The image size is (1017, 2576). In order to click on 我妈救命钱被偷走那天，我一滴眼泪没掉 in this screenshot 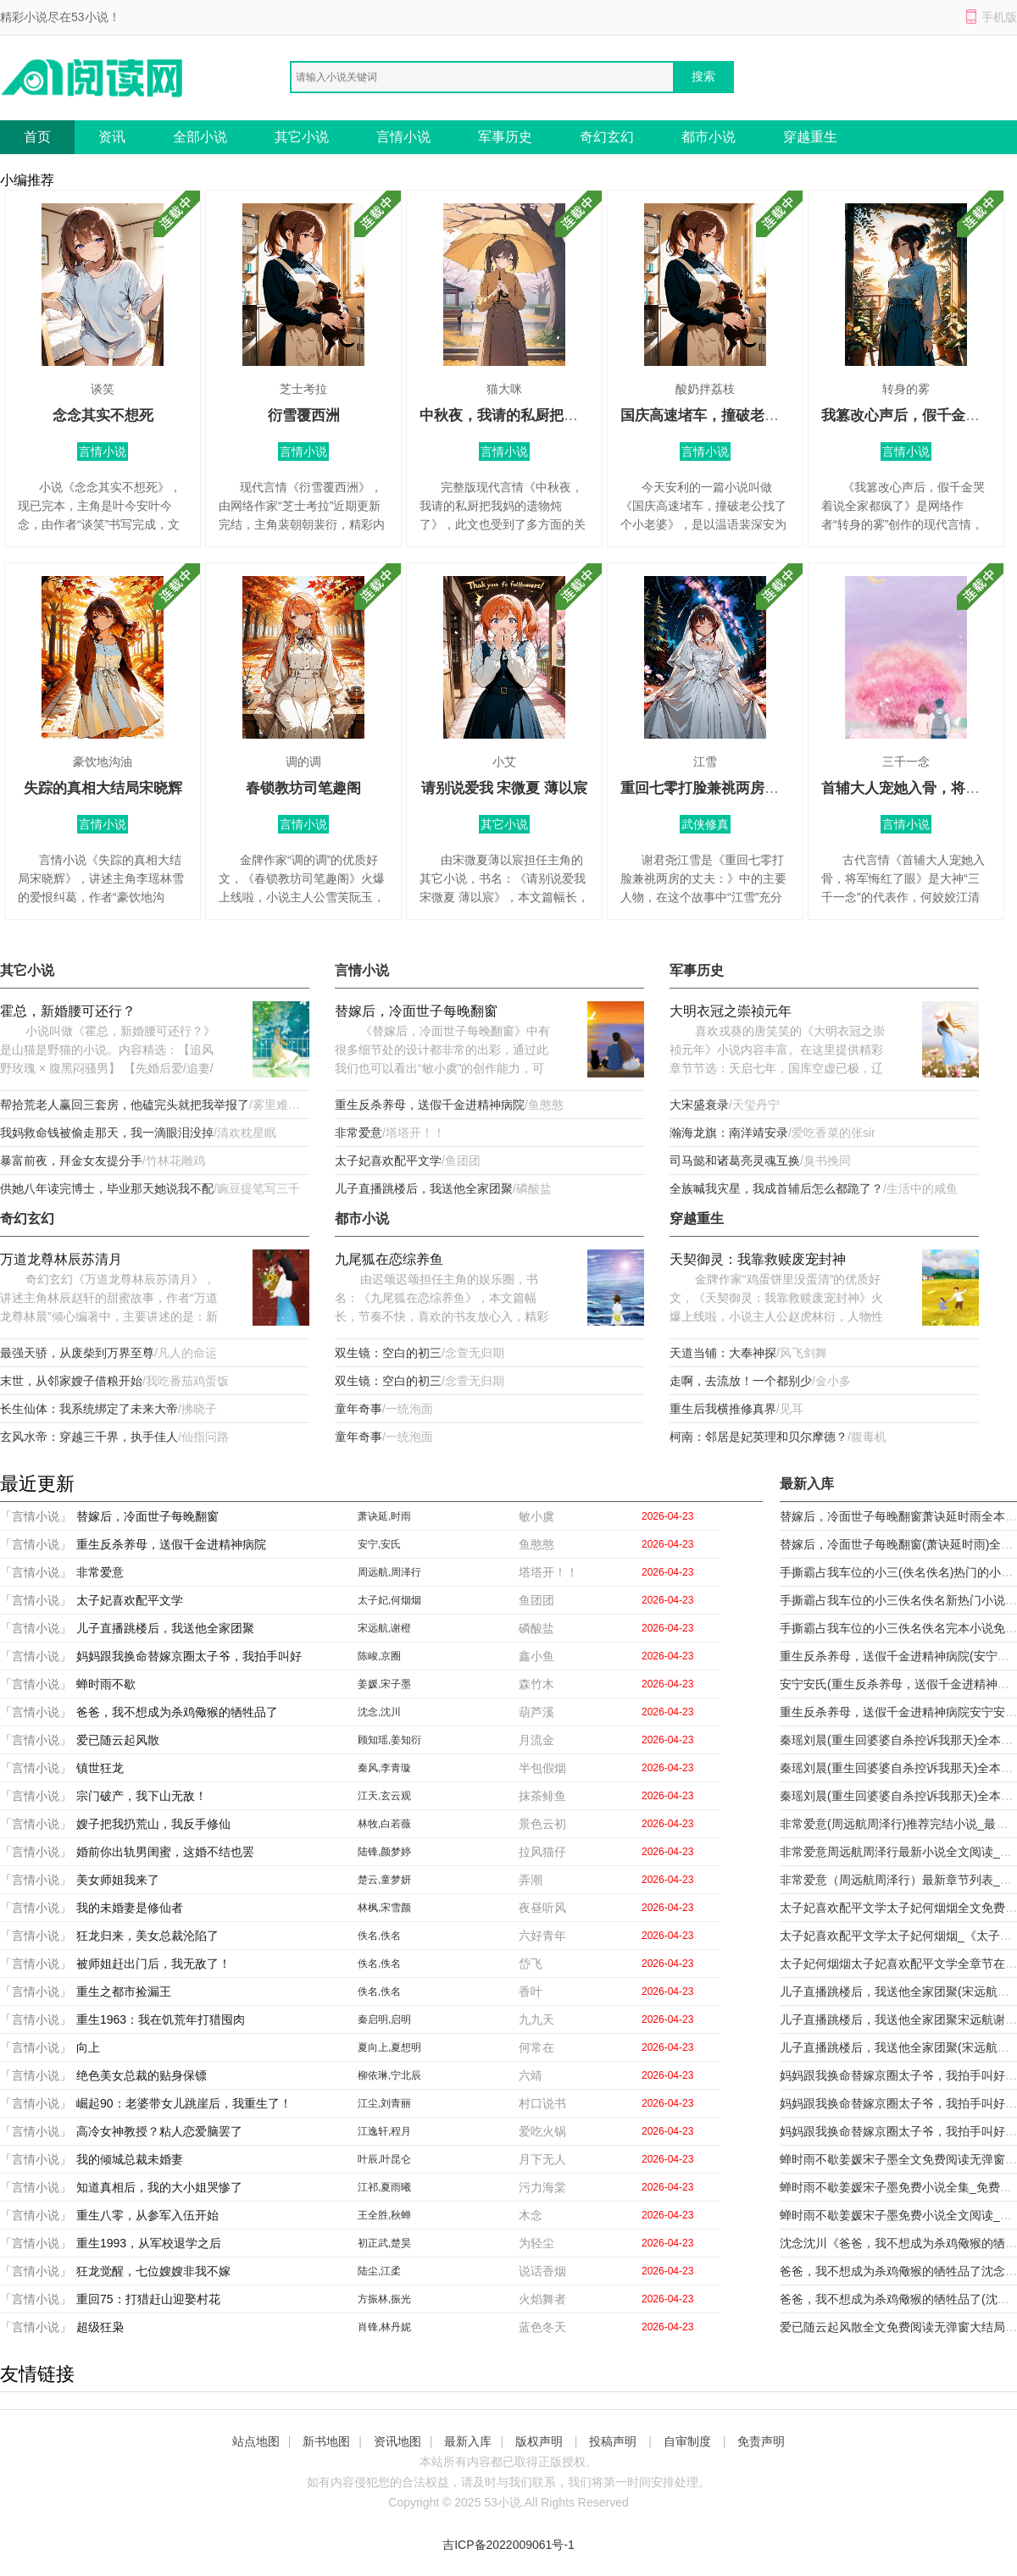, I will do `click(107, 1132)`.